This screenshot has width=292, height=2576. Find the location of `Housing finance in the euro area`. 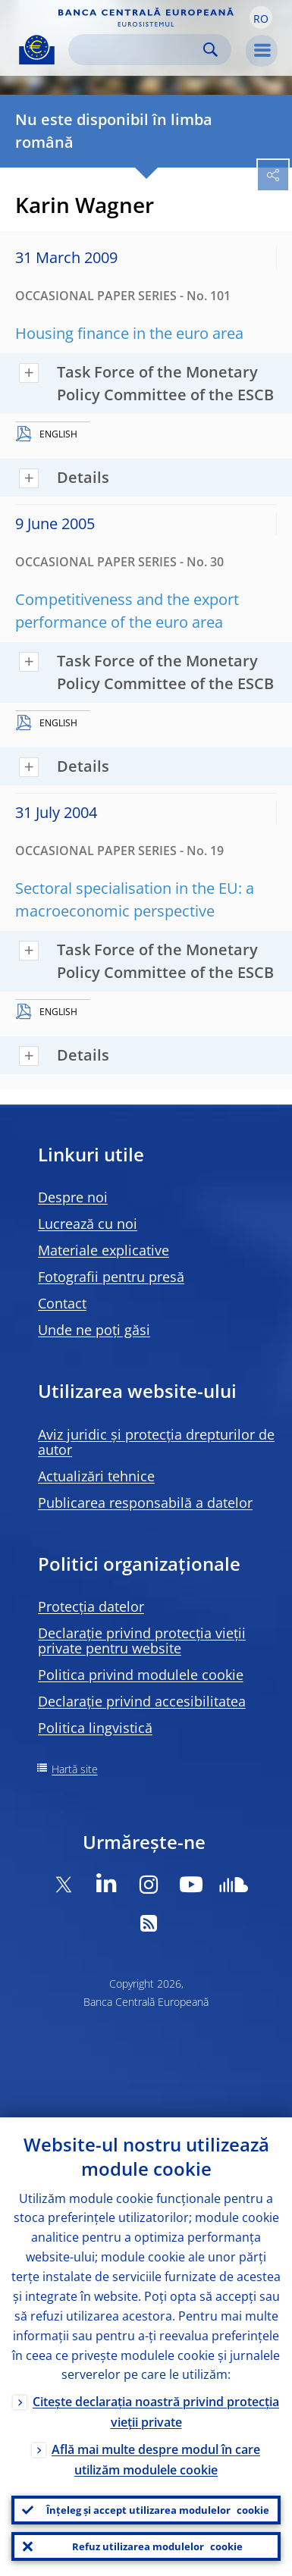

Housing finance in the euro area is located at coordinates (129, 333).